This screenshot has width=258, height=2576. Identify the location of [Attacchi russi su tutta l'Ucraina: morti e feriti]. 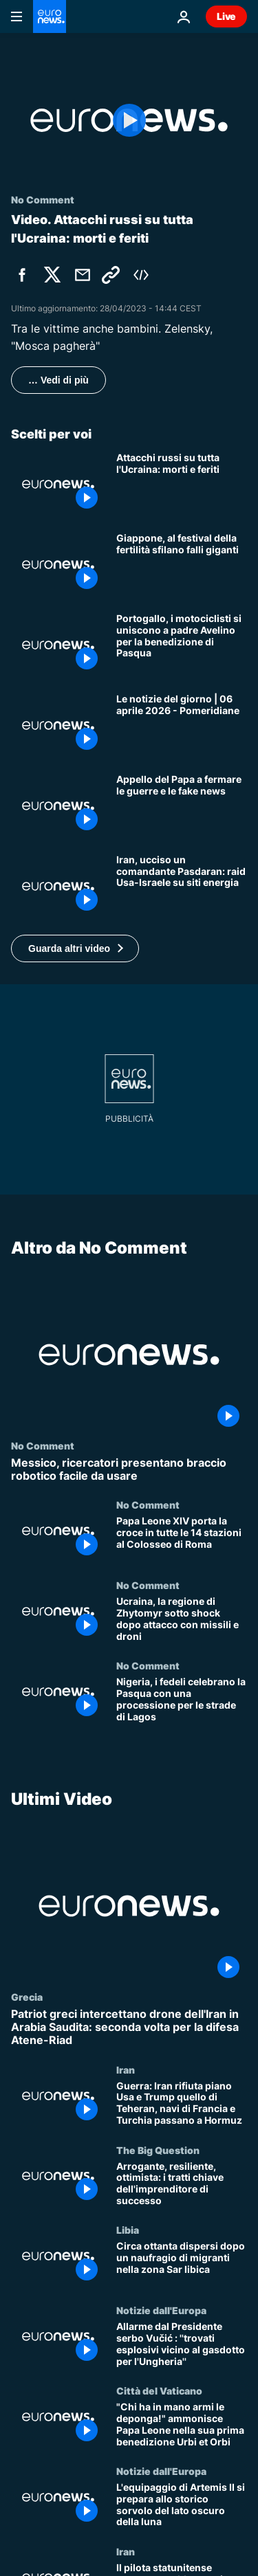
(181, 484).